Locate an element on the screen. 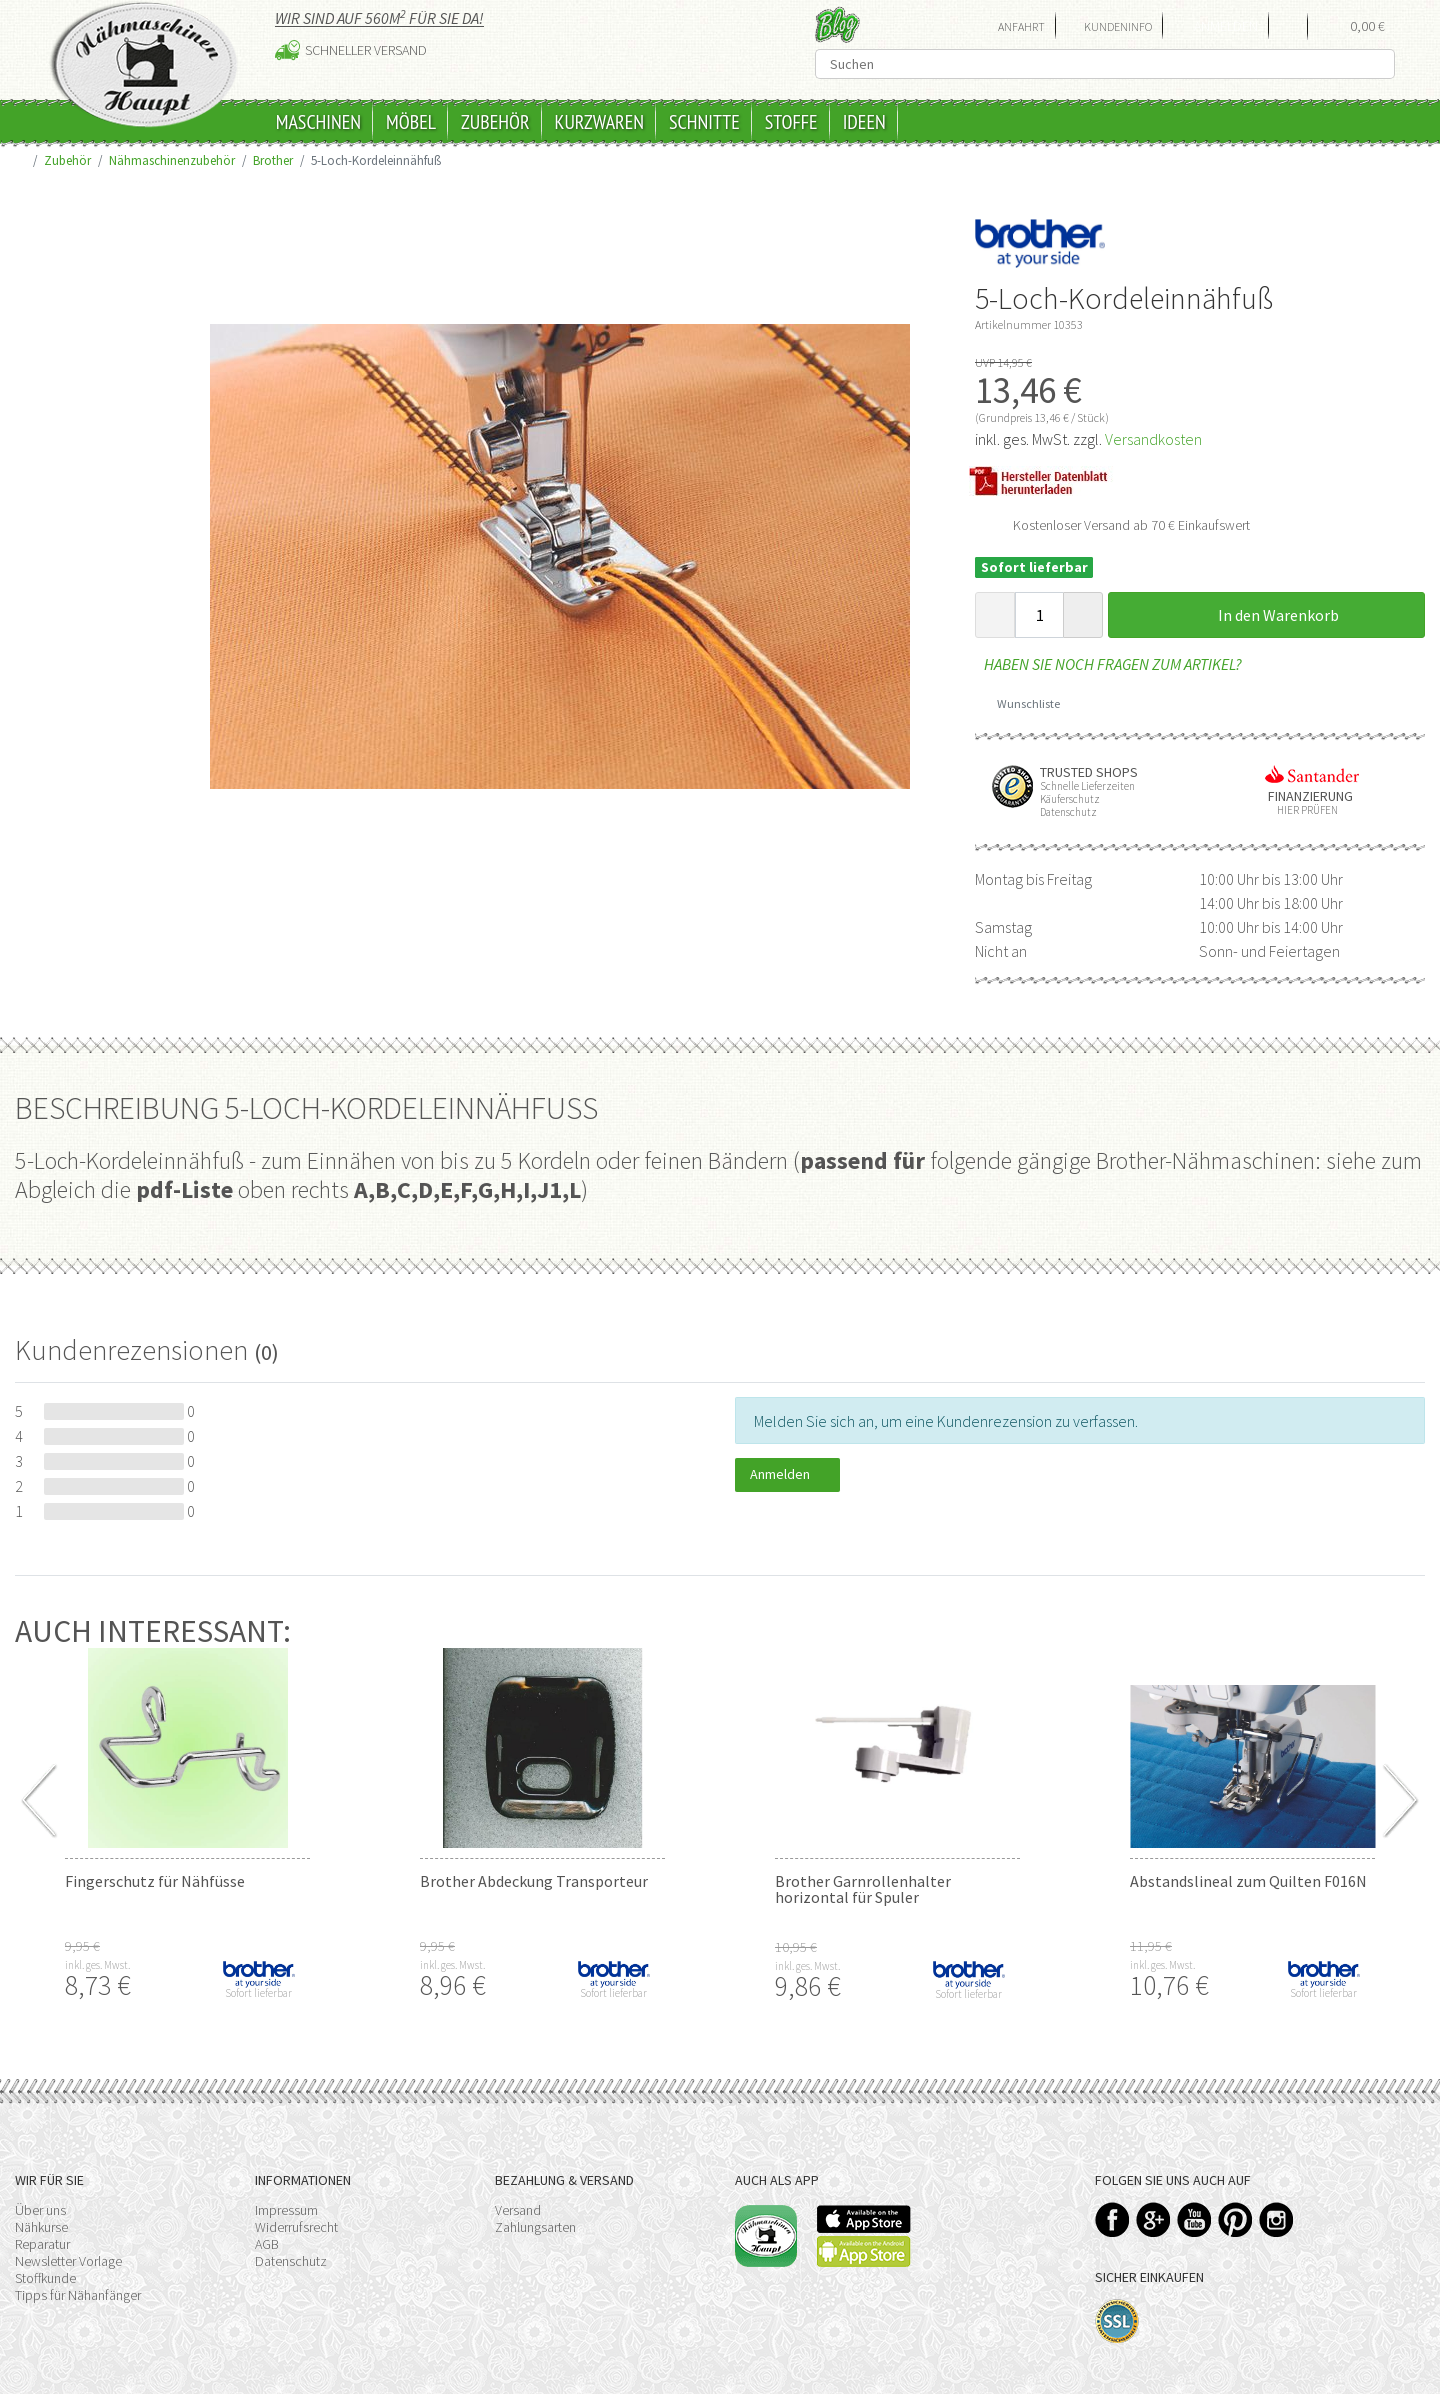 This screenshot has height=2394, width=1440. Impressum is located at coordinates (286, 2210).